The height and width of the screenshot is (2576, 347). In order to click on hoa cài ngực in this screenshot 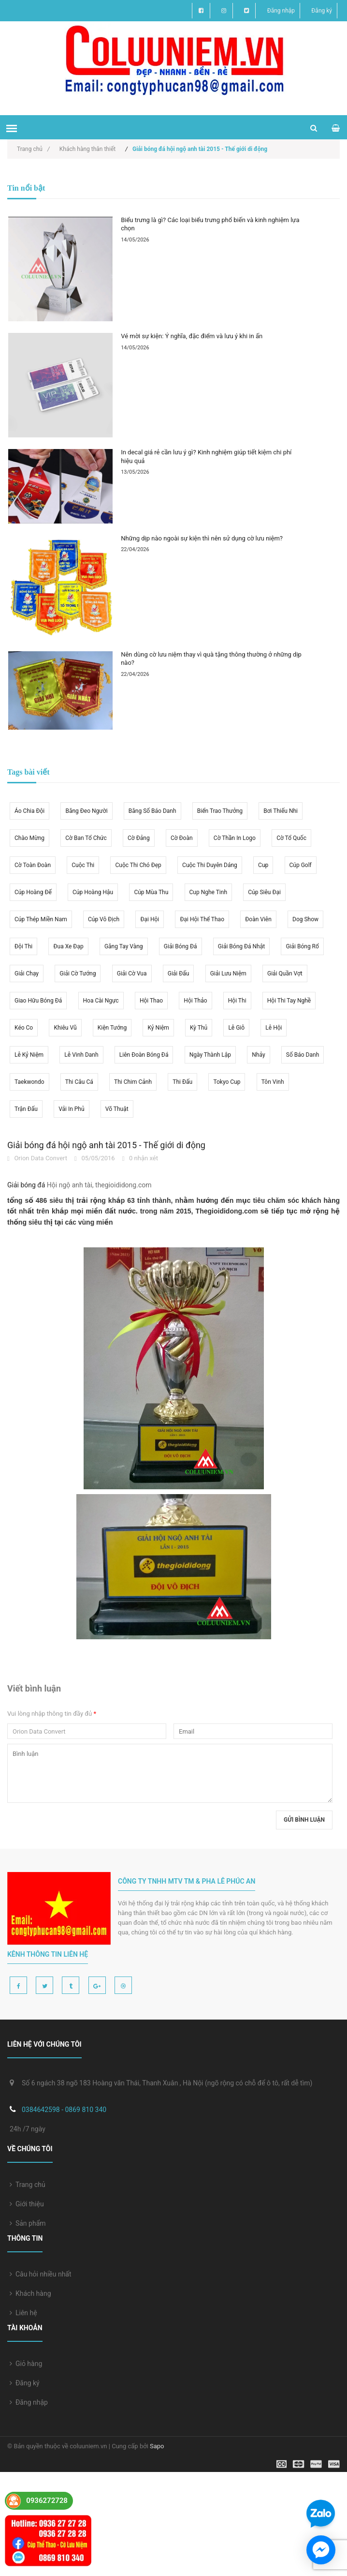, I will do `click(101, 1000)`.